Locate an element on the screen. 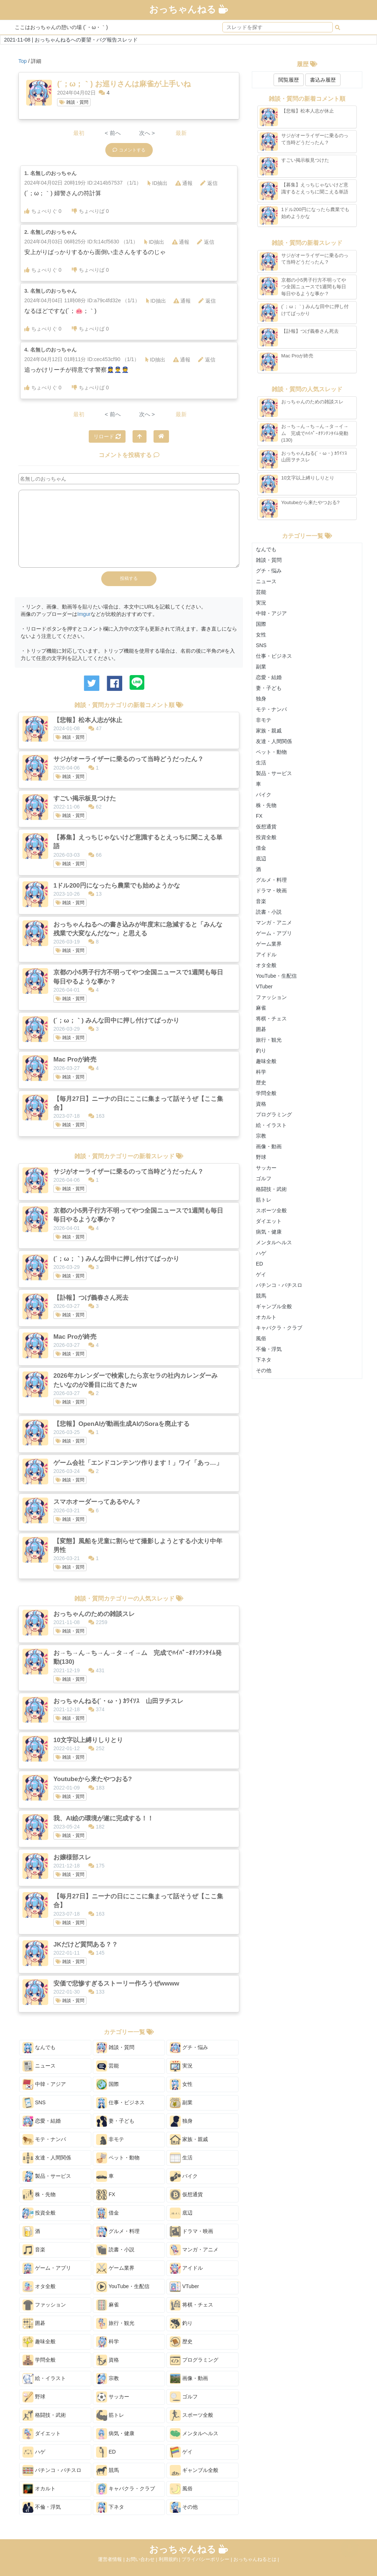 The height and width of the screenshot is (2576, 377). ギャンブル全般 is located at coordinates (194, 2470).